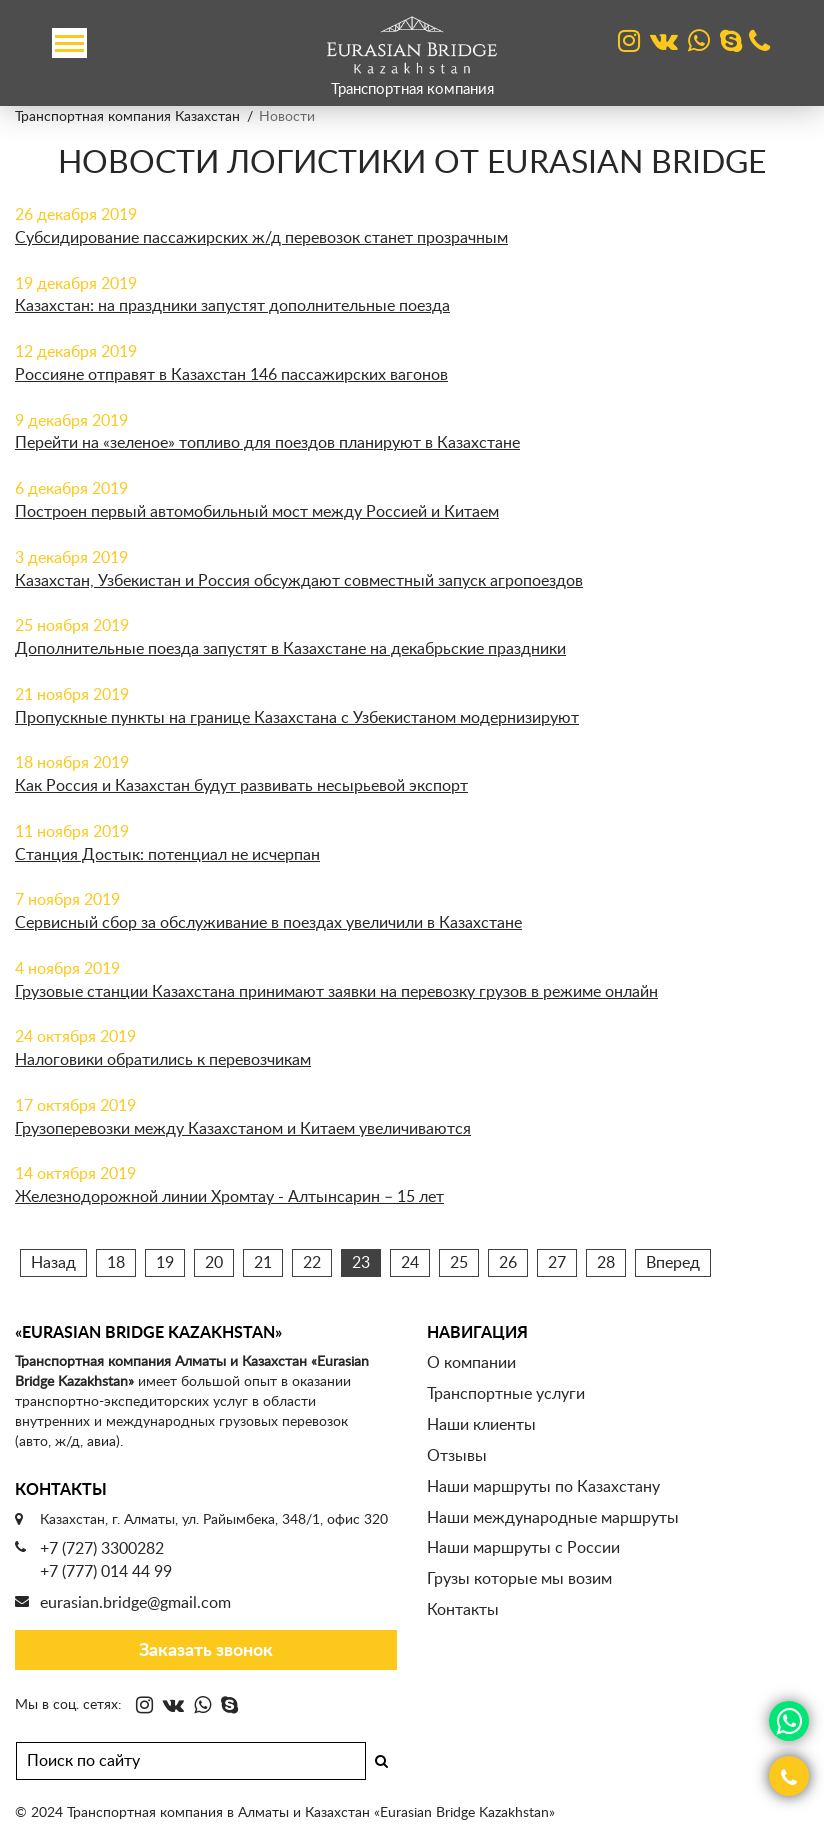 This screenshot has height=1836, width=824. Describe the element at coordinates (267, 443) in the screenshot. I see `Перейти на «зеленое» топливо для поездов планируют в Казахстане` at that location.